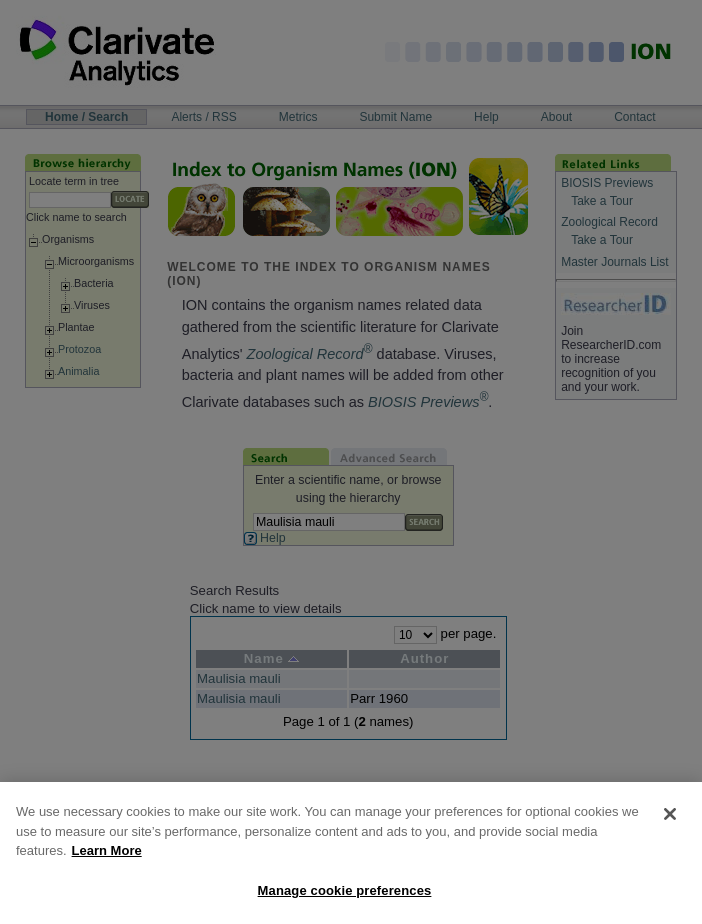 The height and width of the screenshot is (924, 702). I want to click on [Close], so click(670, 827).